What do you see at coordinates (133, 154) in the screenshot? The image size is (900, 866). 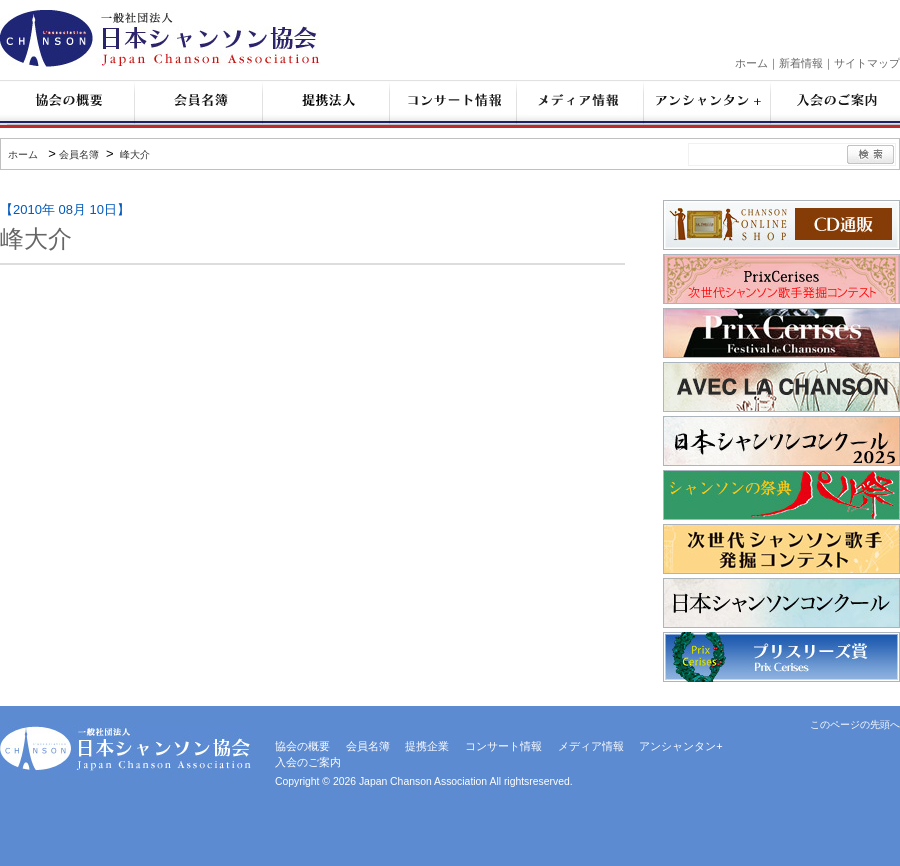 I see `峰大介` at bounding box center [133, 154].